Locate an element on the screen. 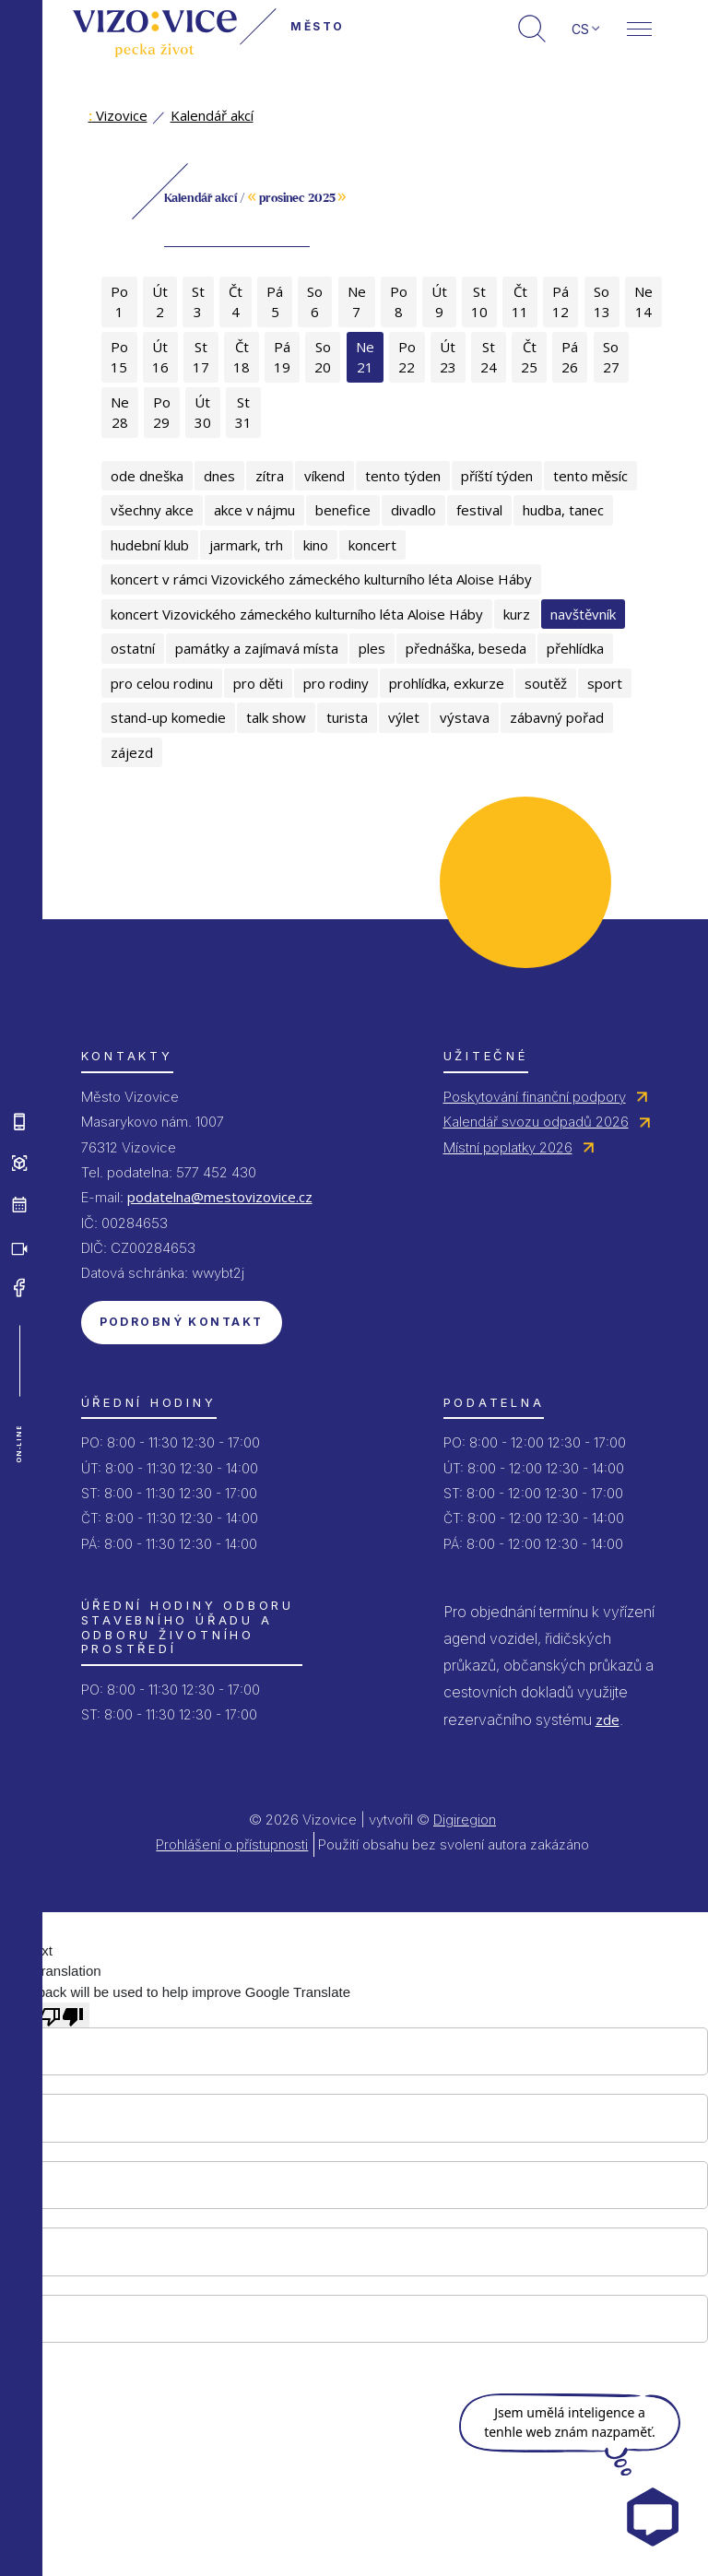  festival is located at coordinates (479, 510).